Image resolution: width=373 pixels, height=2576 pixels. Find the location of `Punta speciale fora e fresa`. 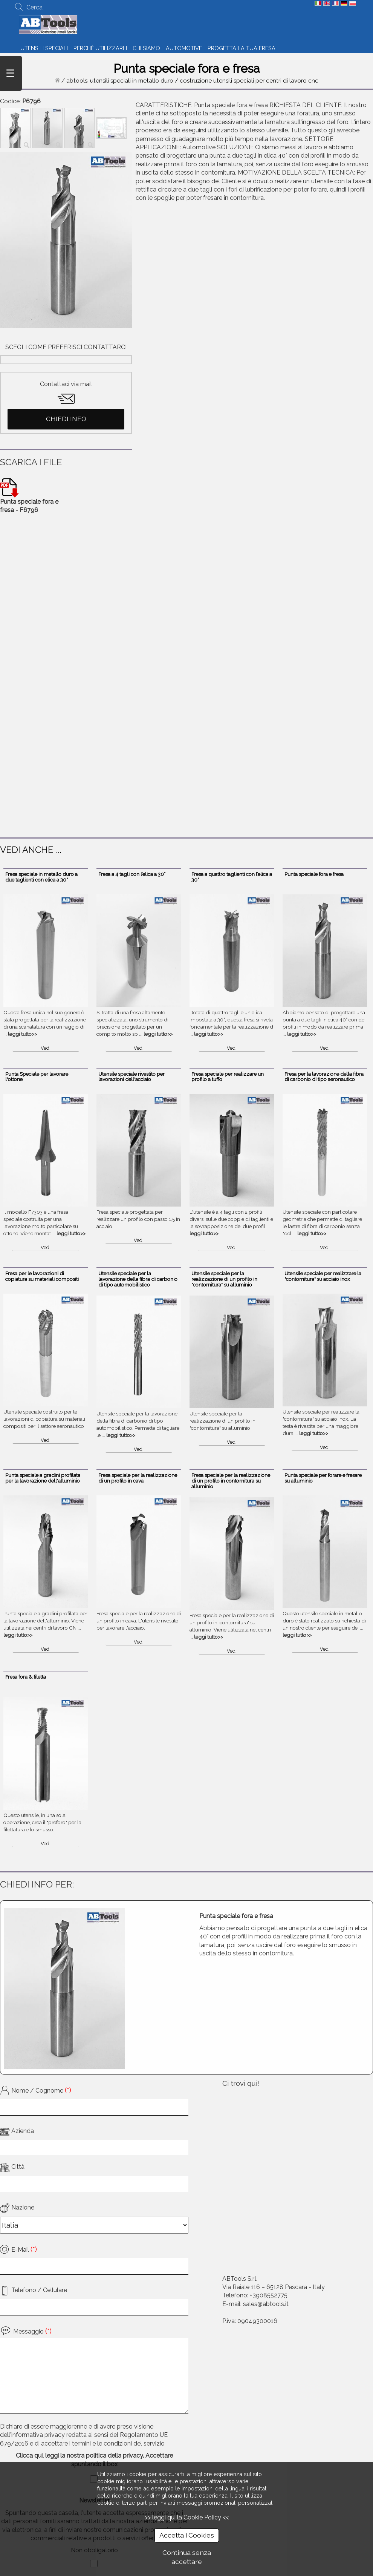

Punta speciale fora e fresa is located at coordinates (314, 874).